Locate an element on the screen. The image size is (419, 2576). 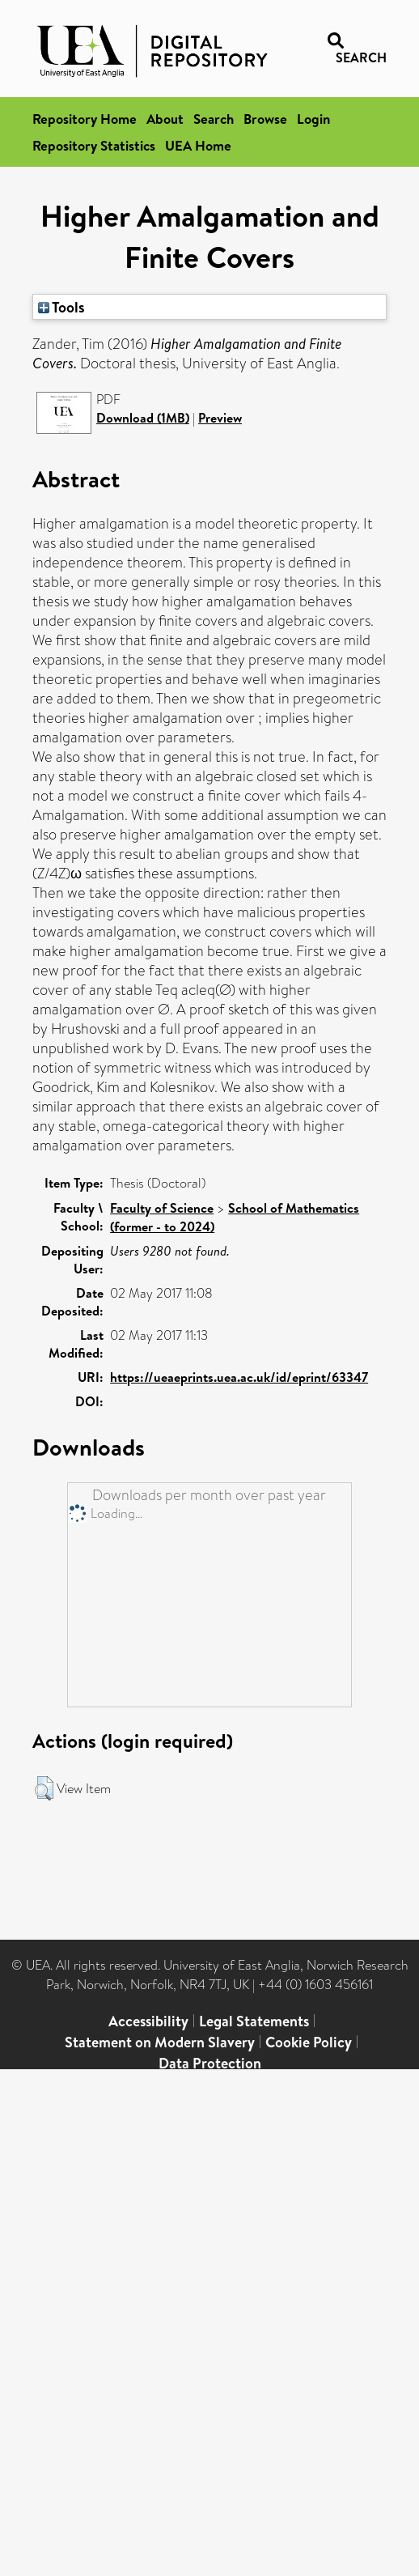
UEA Home is located at coordinates (198, 145).